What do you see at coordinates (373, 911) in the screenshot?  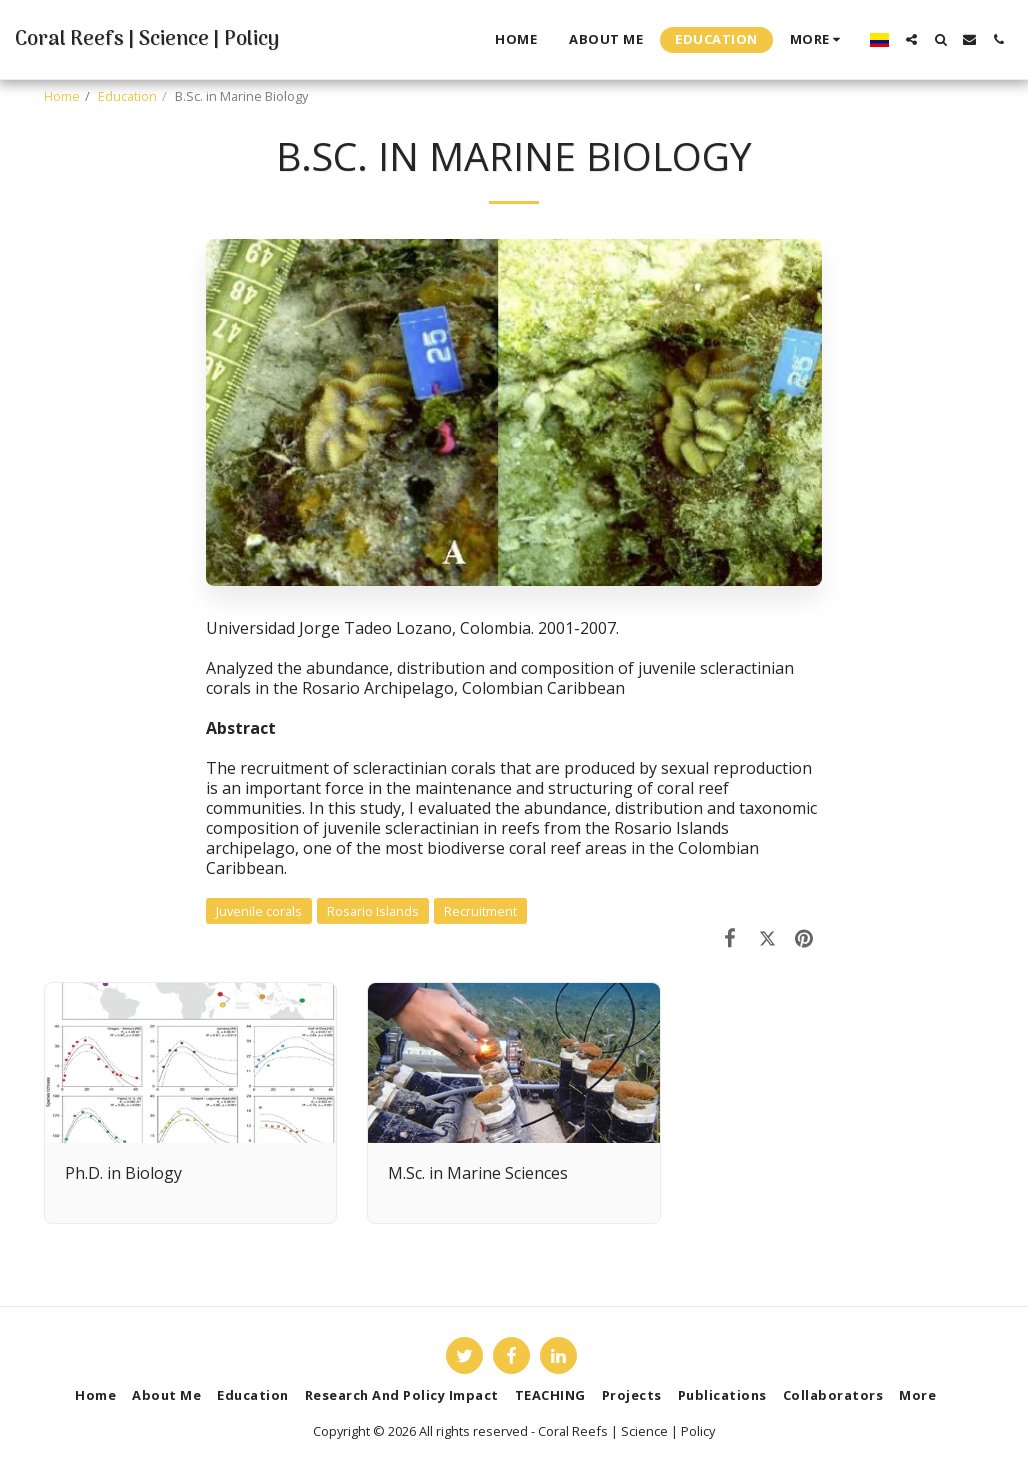 I see `Rosario Islands` at bounding box center [373, 911].